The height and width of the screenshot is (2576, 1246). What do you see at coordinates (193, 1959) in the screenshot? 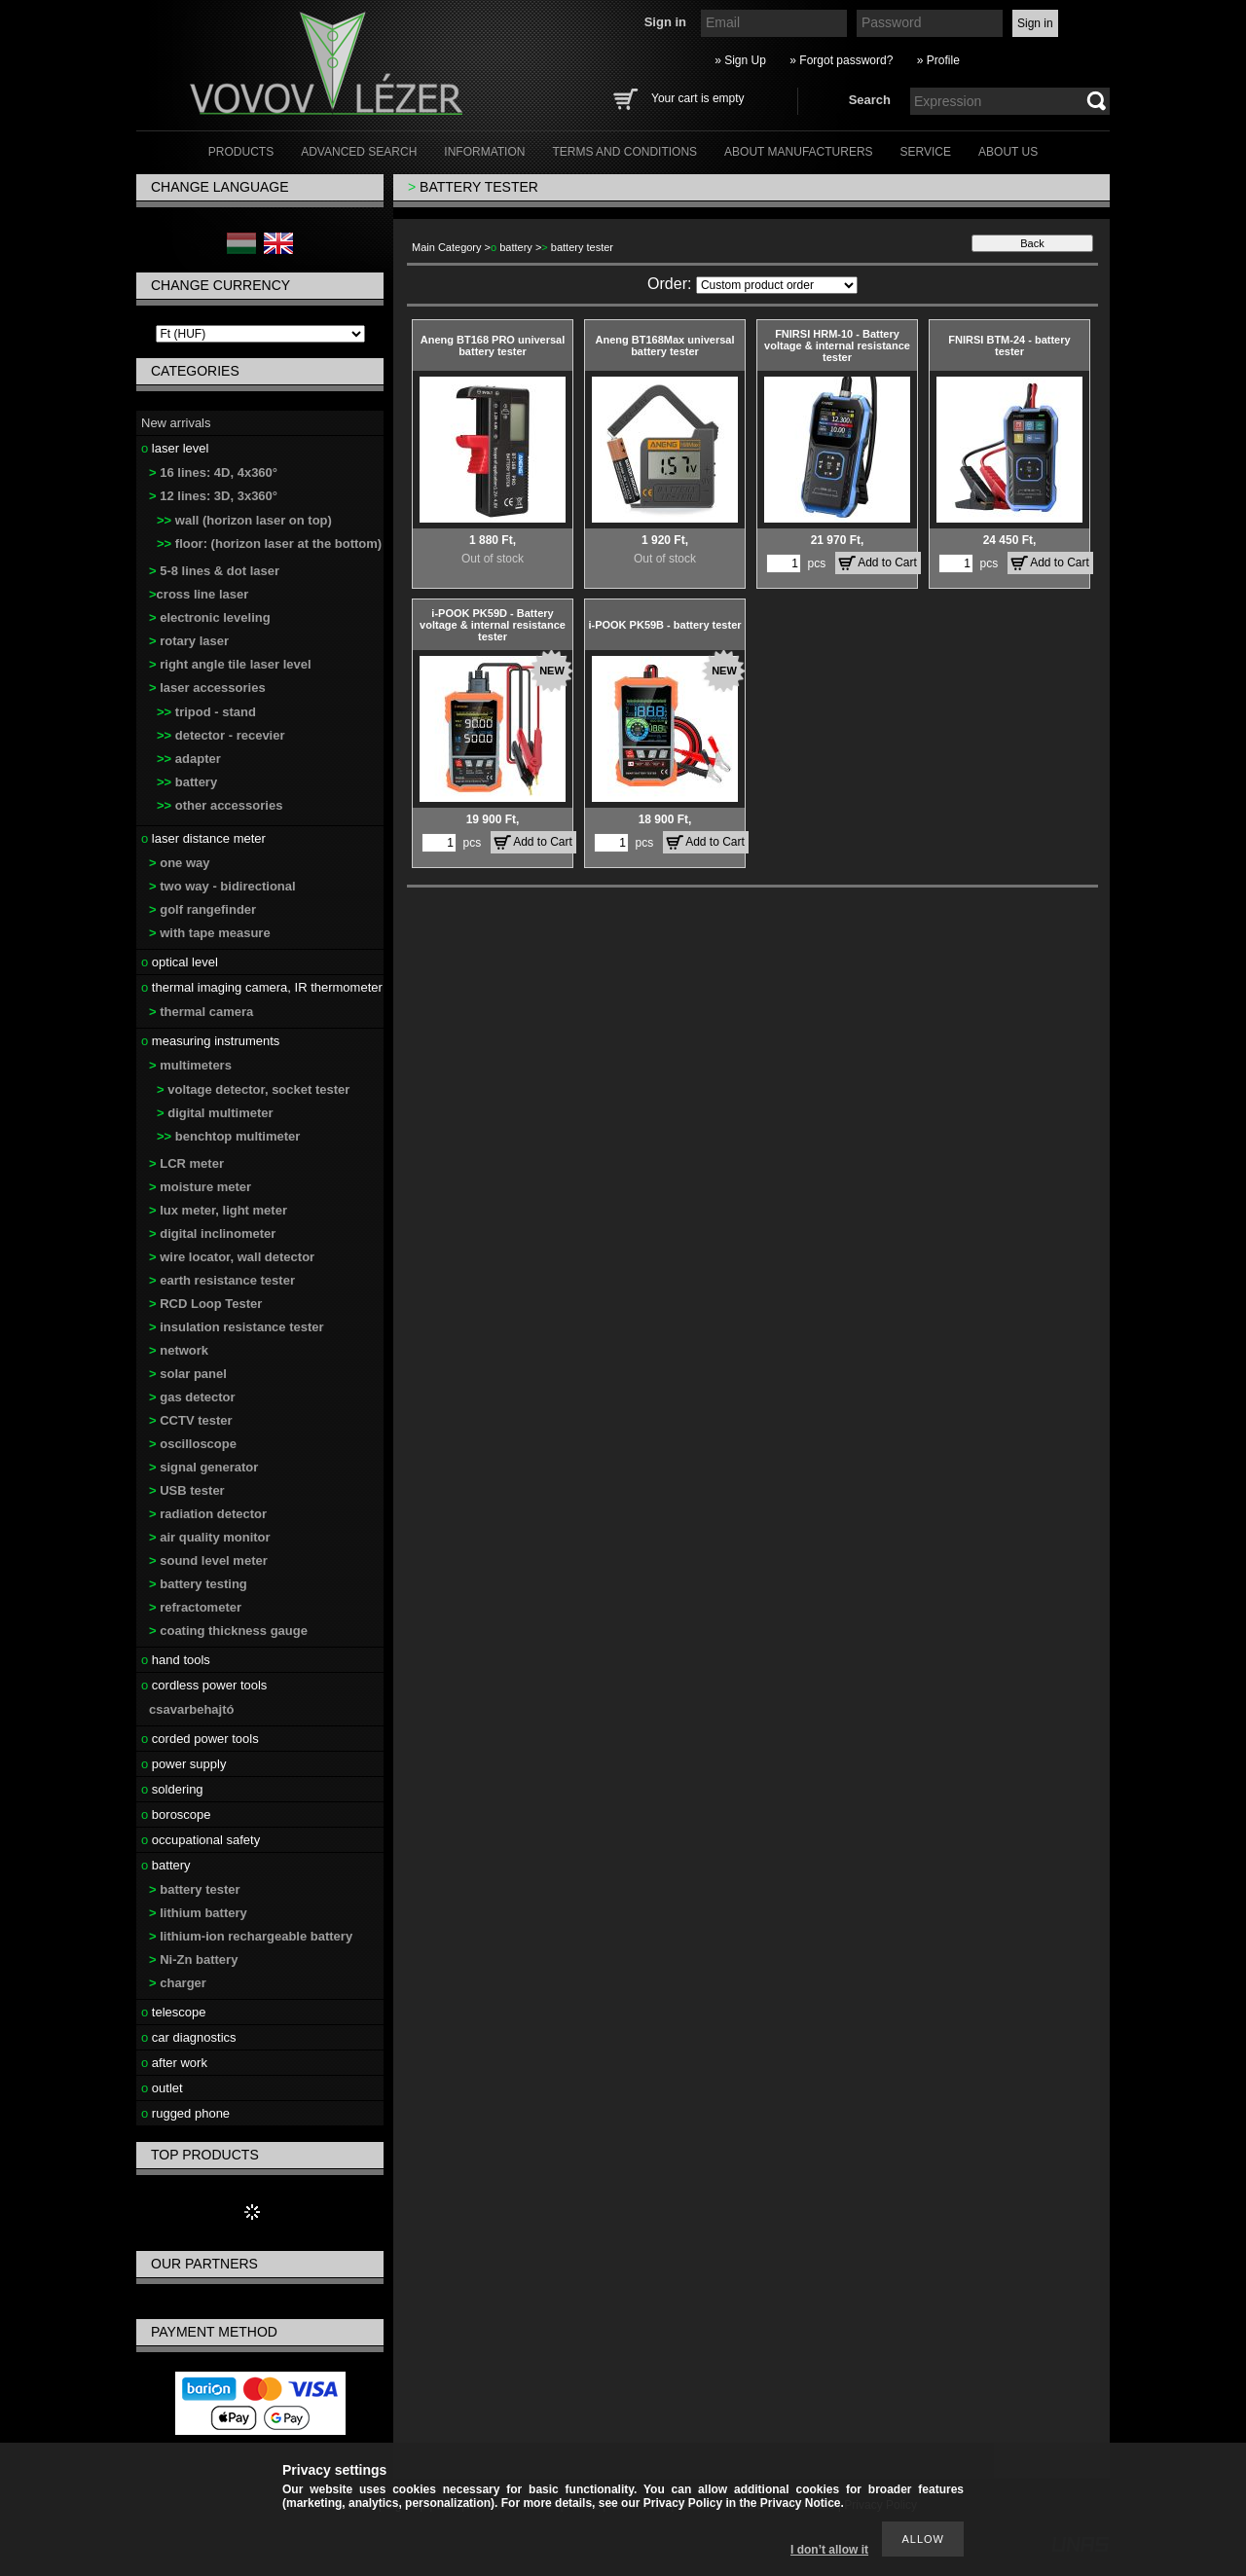
I see `Ni-Zn battery` at bounding box center [193, 1959].